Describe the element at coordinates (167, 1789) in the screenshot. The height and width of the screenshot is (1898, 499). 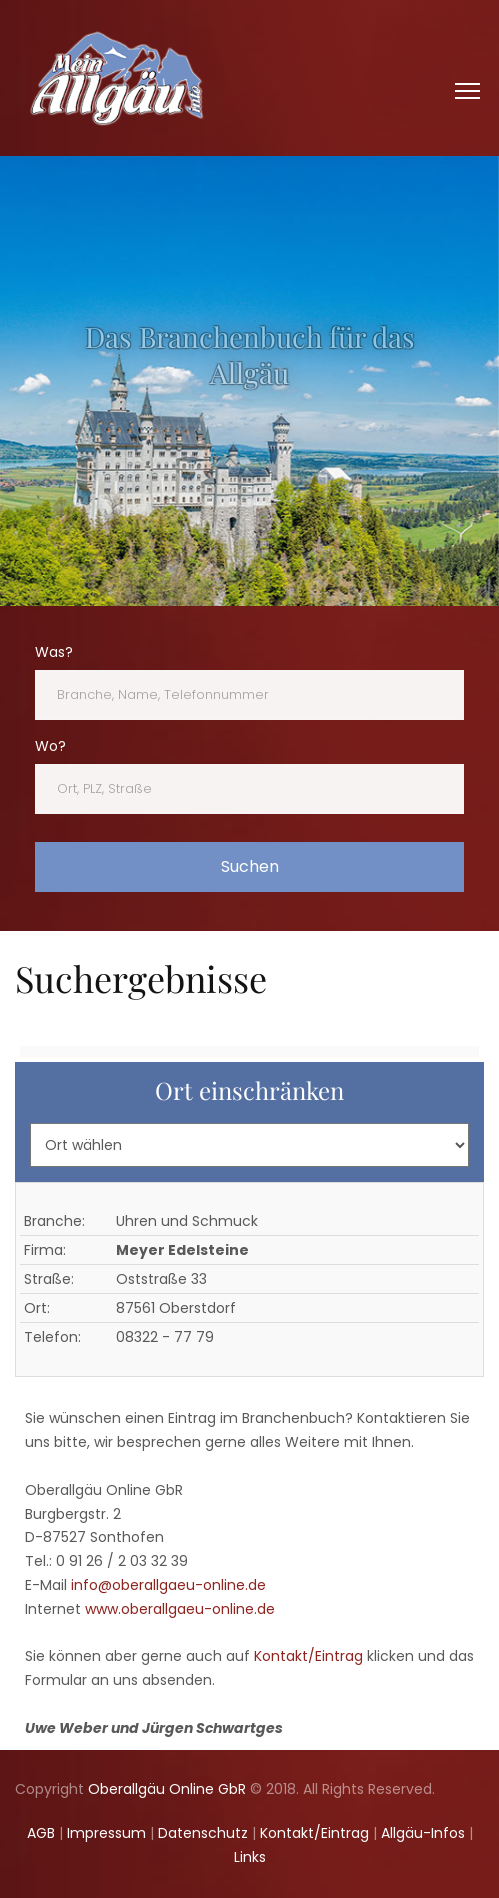
I see `Oberallgäu Online GbR` at that location.